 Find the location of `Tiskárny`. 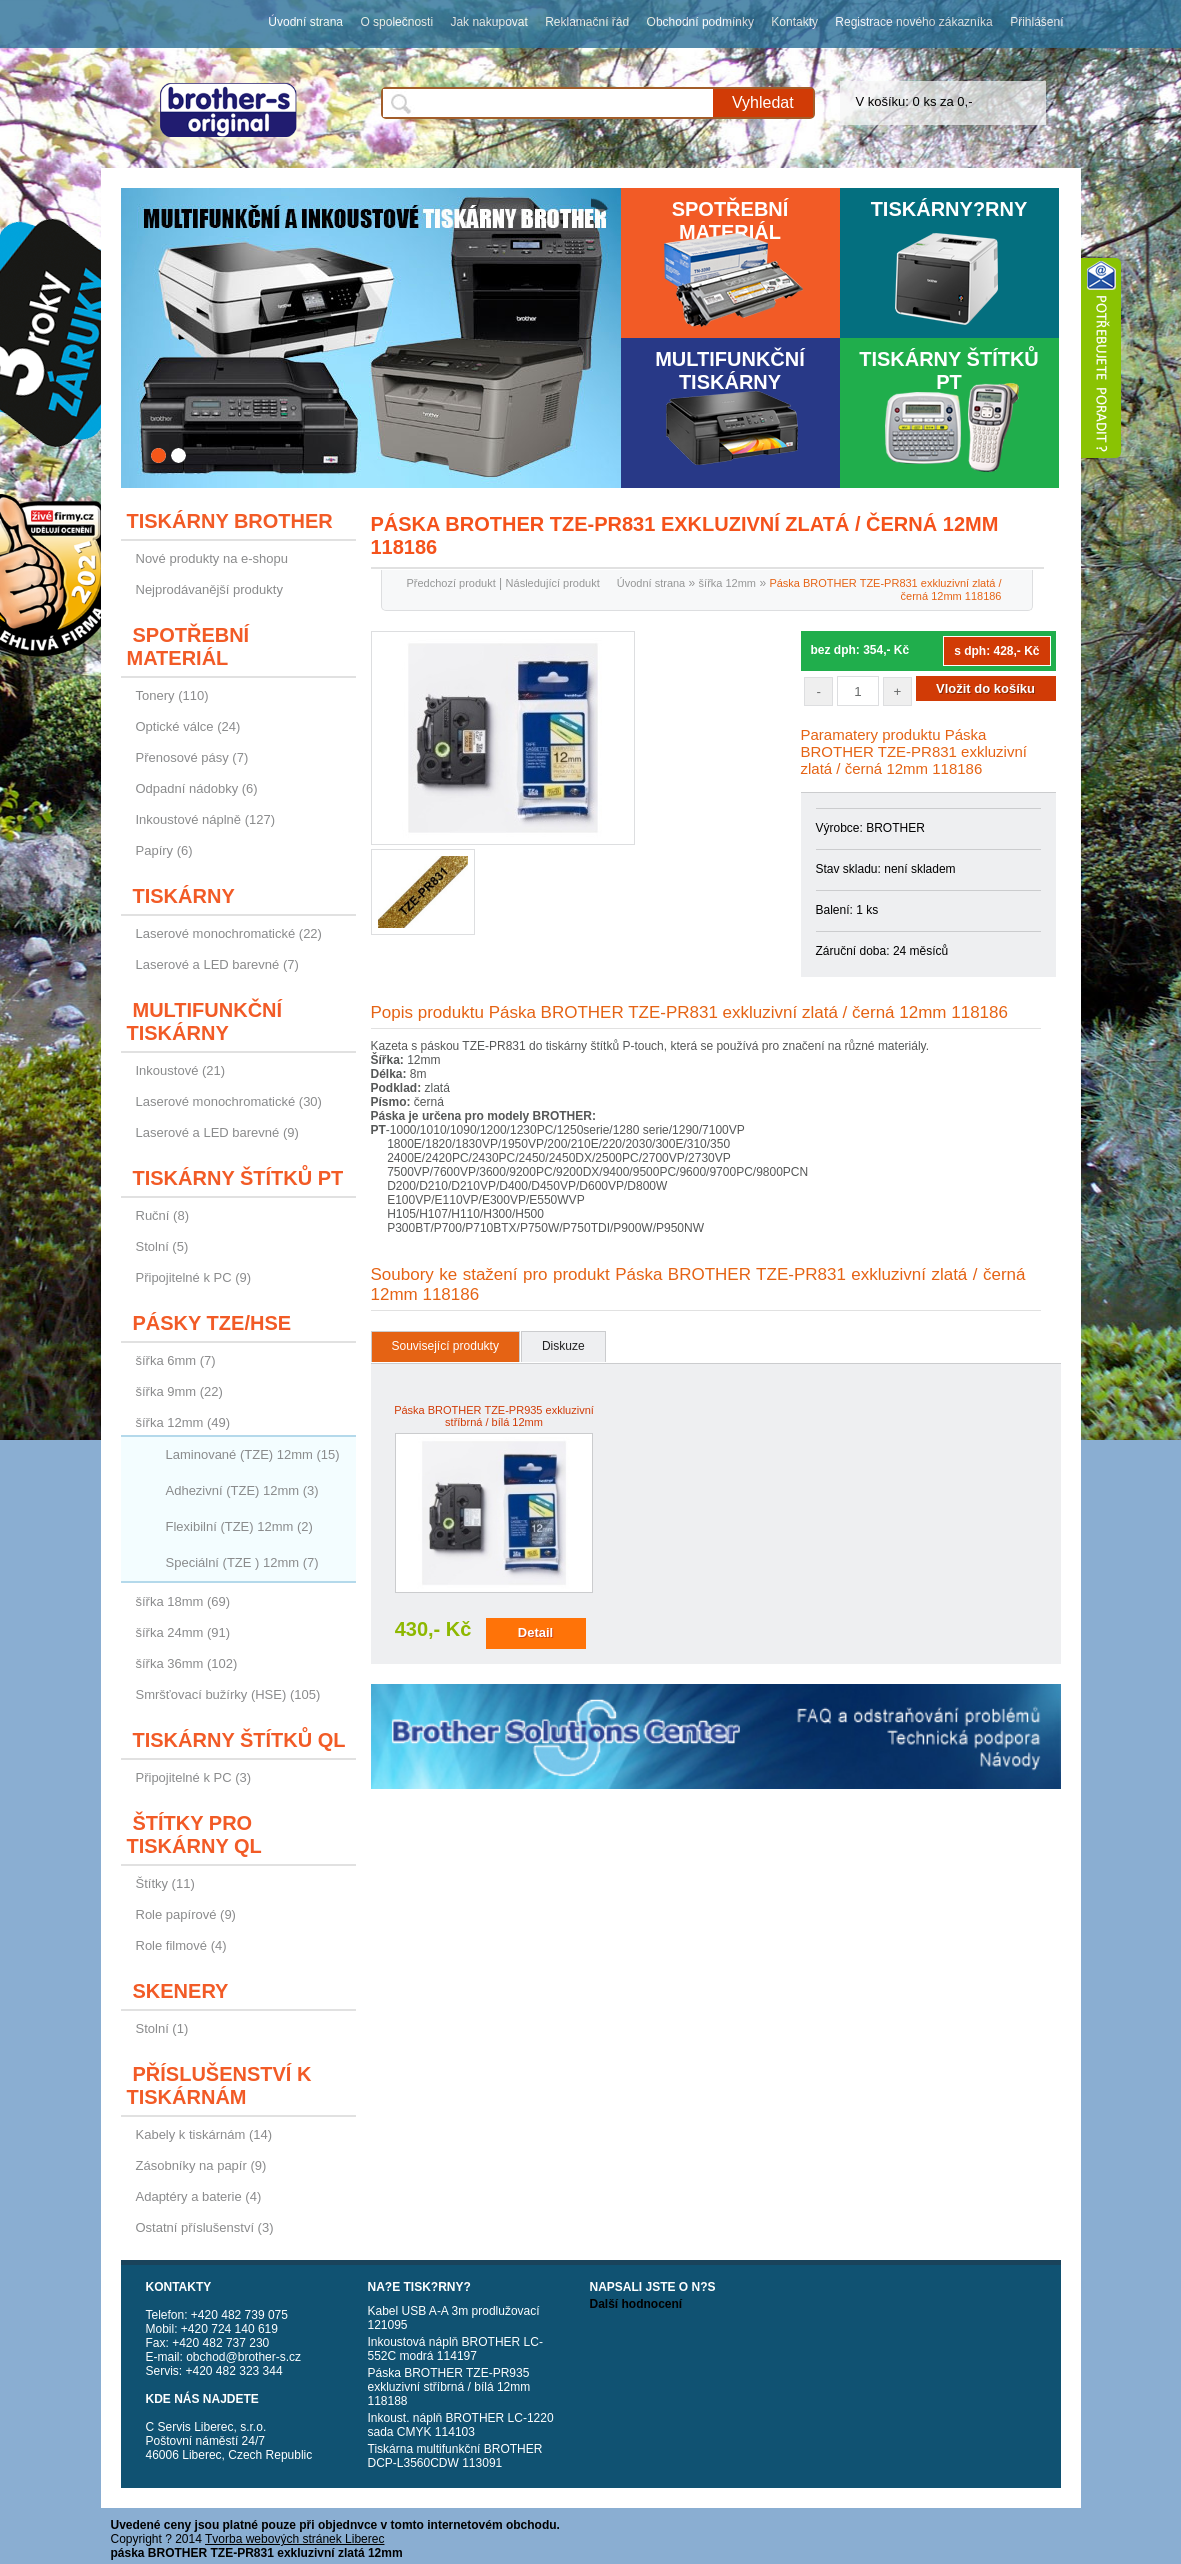

Tiskárny is located at coordinates (184, 896).